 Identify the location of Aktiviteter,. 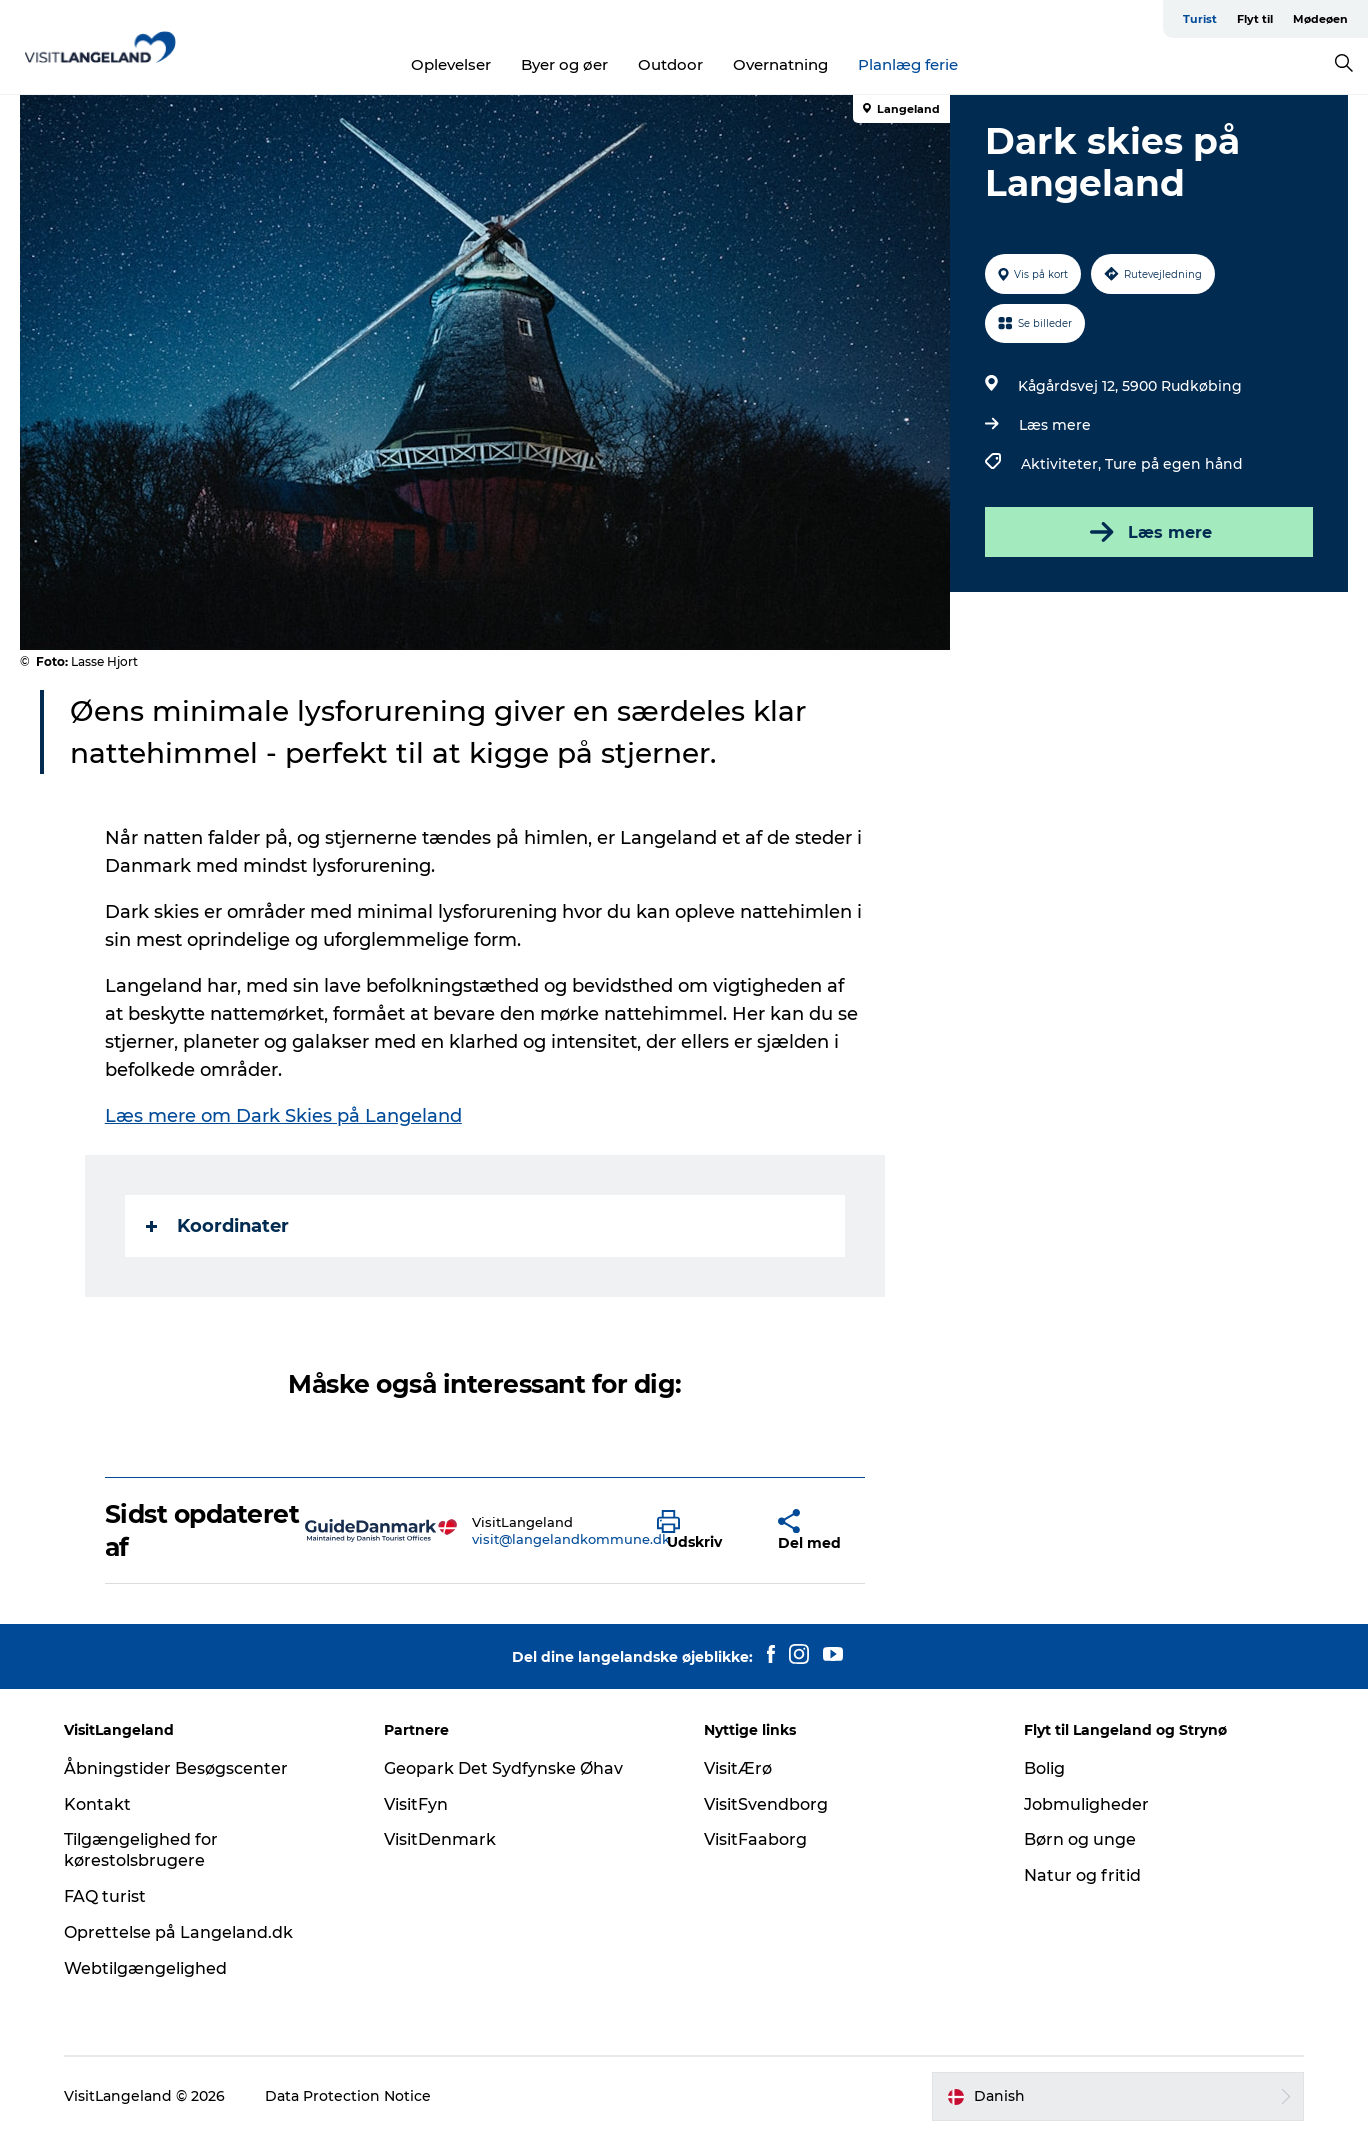
(1063, 464).